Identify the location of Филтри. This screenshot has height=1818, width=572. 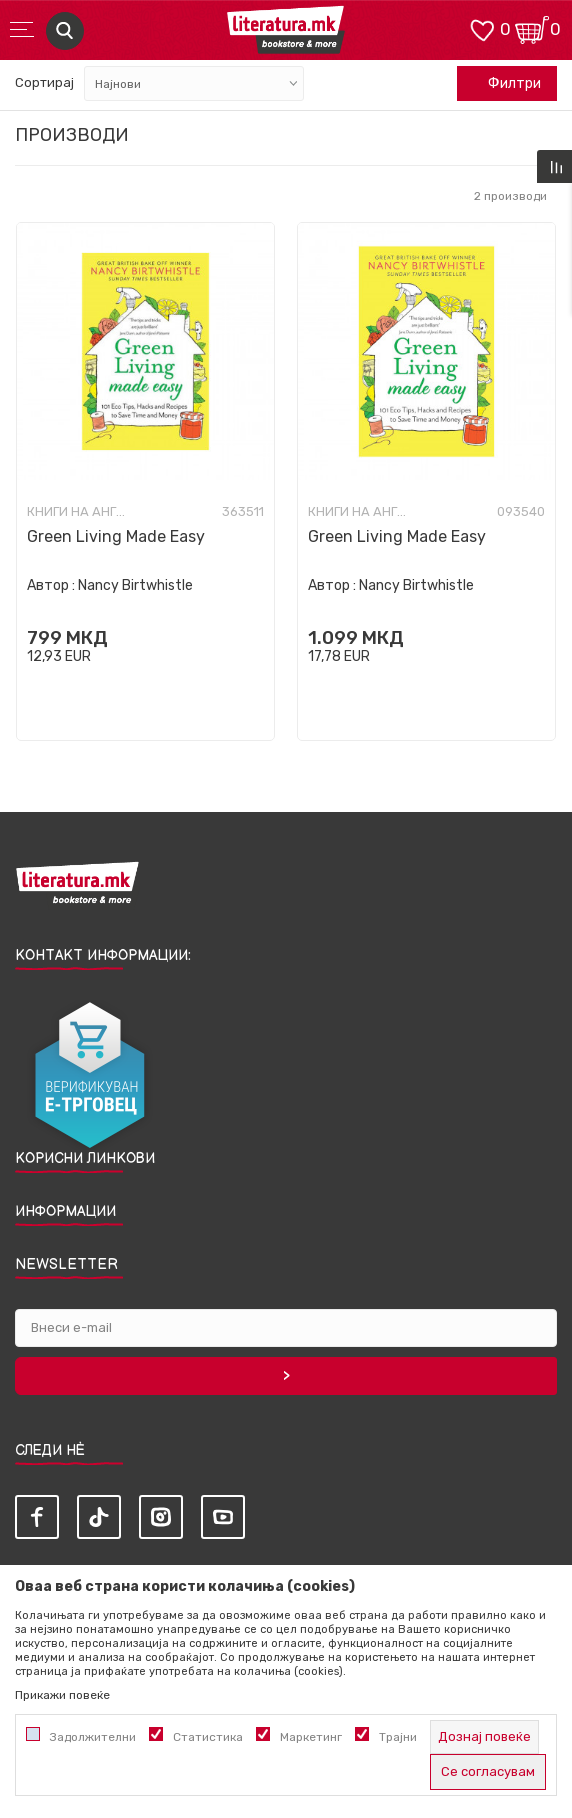
(504, 84).